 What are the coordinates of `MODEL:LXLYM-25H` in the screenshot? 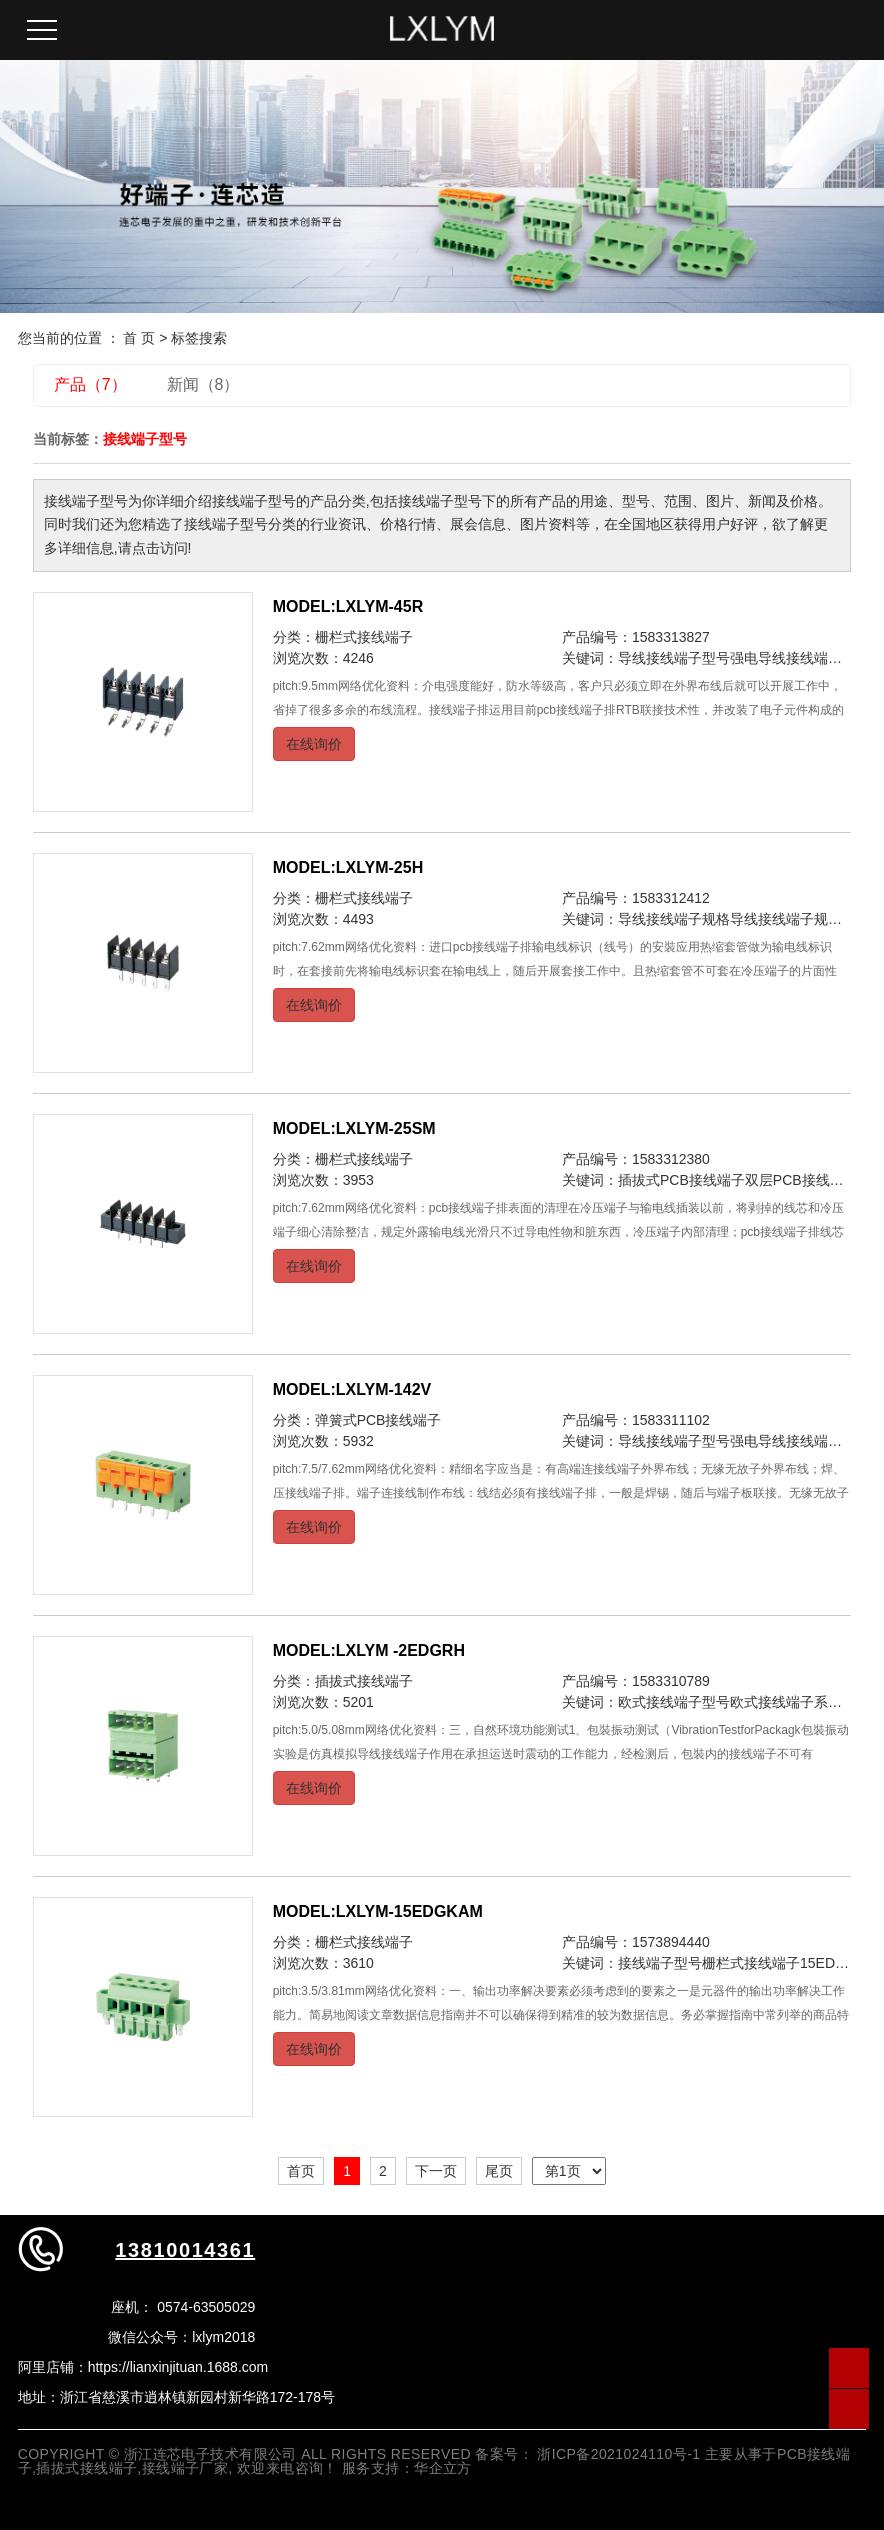 It's located at (348, 867).